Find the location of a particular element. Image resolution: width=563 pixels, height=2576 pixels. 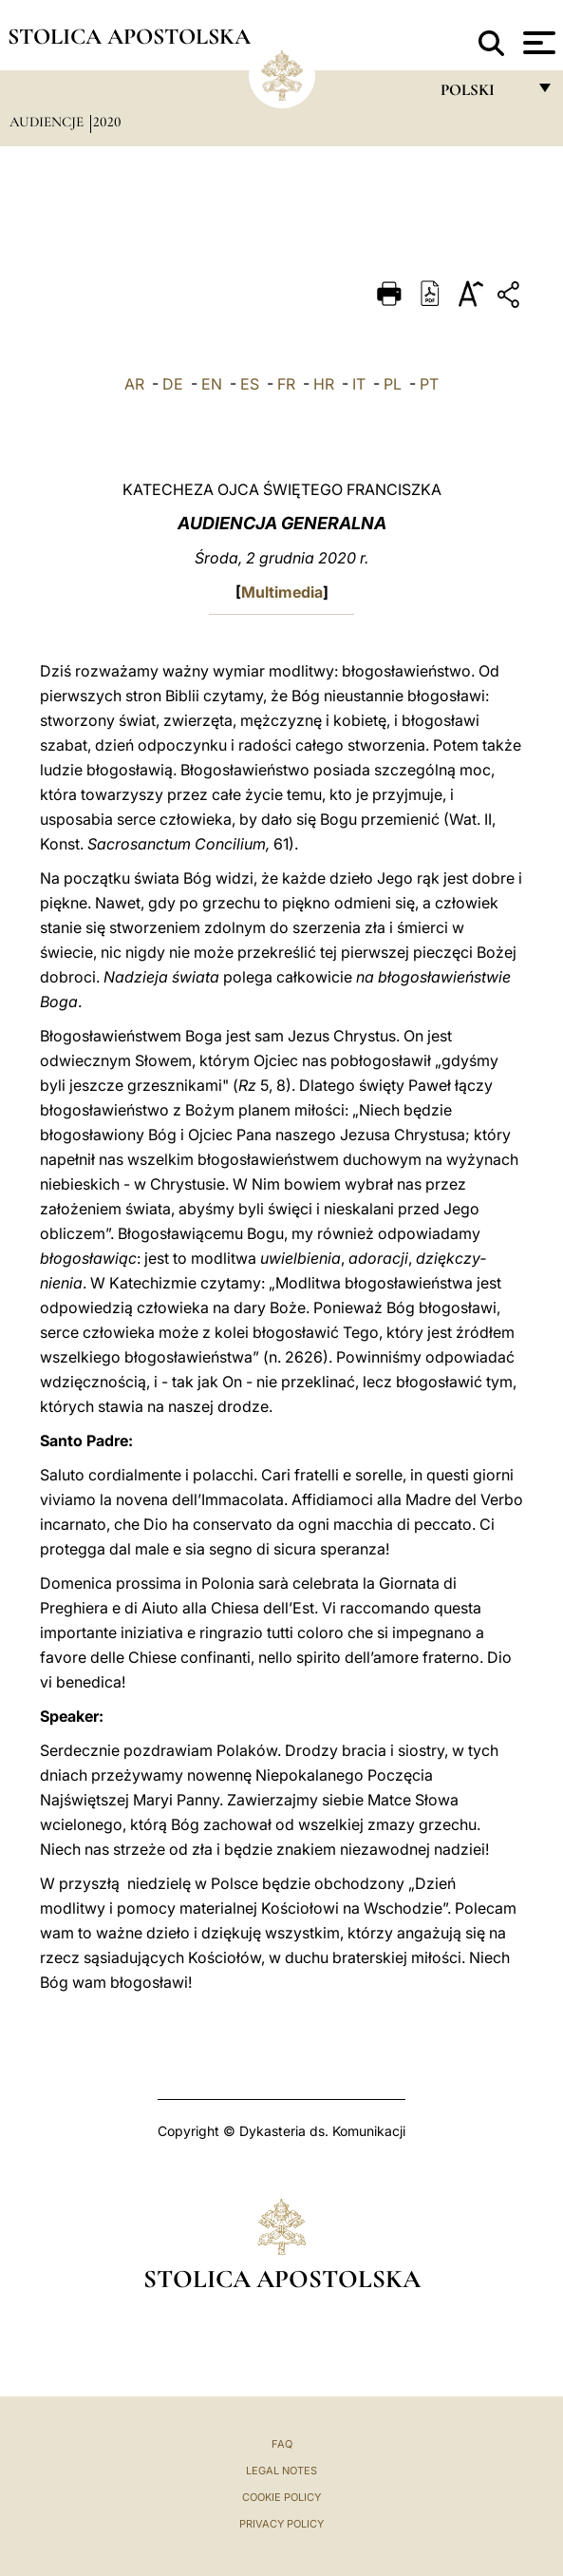

FR is located at coordinates (286, 383).